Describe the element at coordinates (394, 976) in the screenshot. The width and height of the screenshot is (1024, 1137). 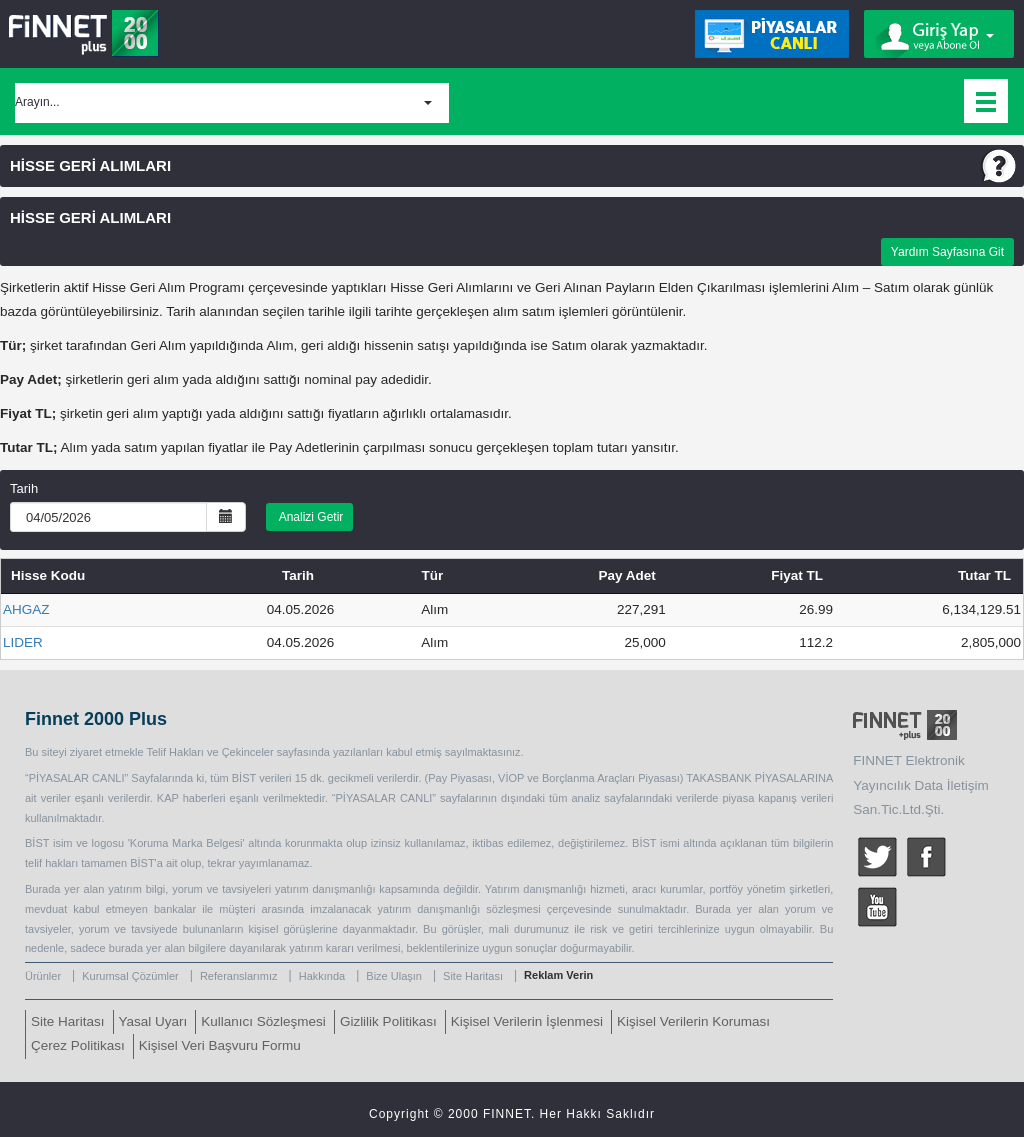
I see `Bize Ulaşın` at that location.